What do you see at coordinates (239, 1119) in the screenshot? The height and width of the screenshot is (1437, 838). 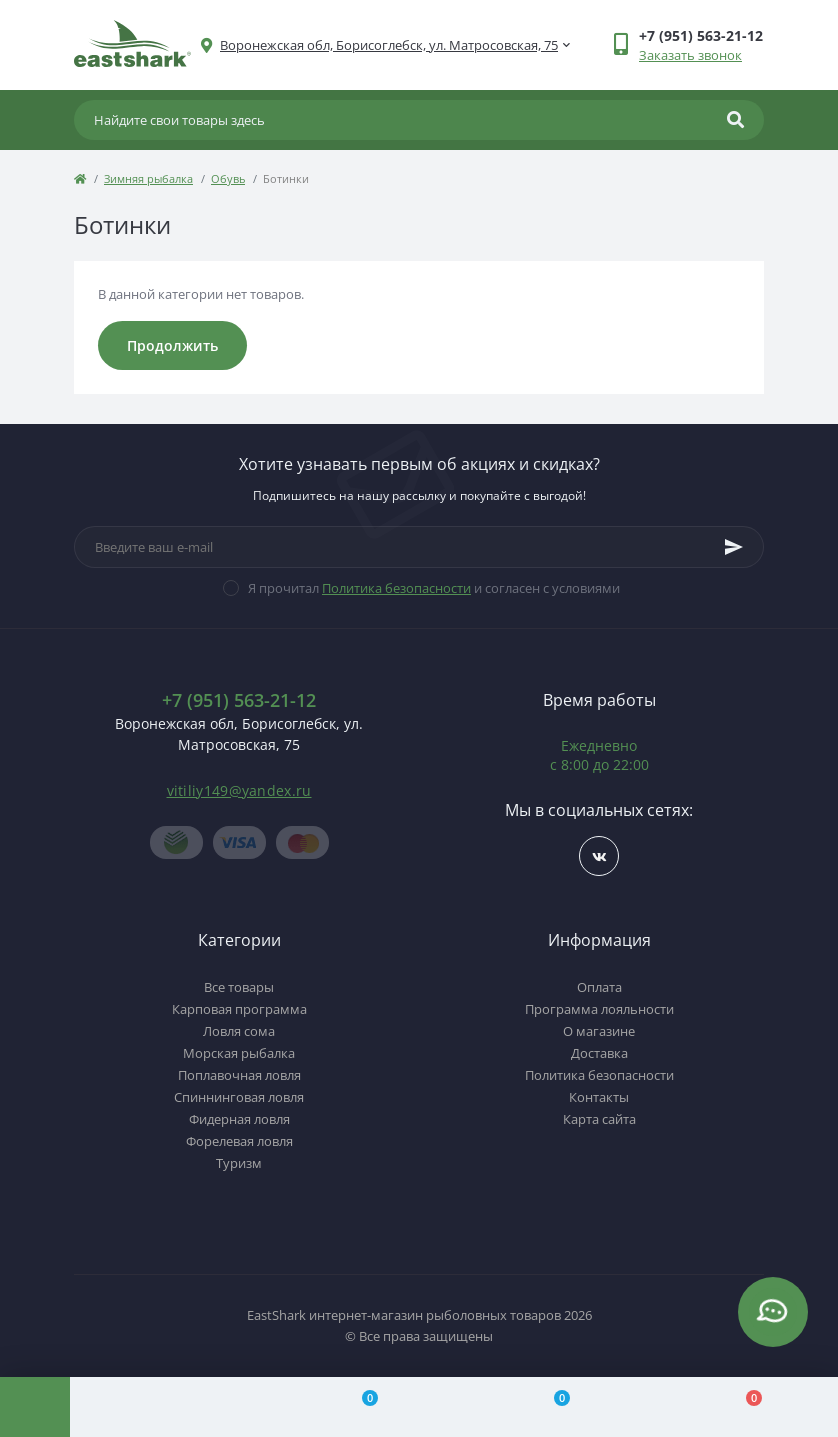 I see `Фидерная ловля` at bounding box center [239, 1119].